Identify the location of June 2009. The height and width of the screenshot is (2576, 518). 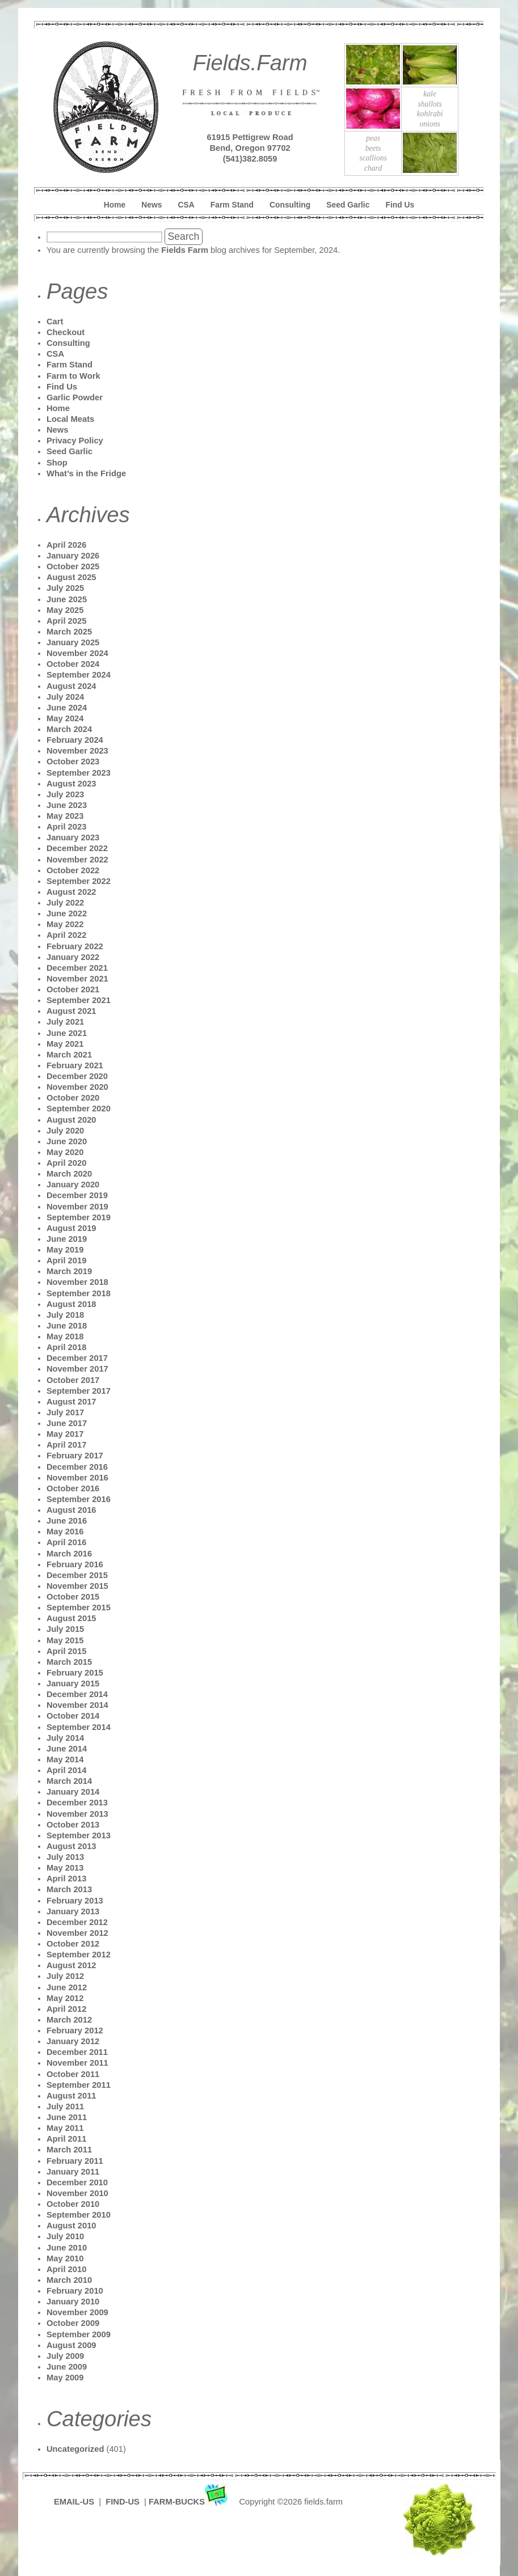
(67, 2366).